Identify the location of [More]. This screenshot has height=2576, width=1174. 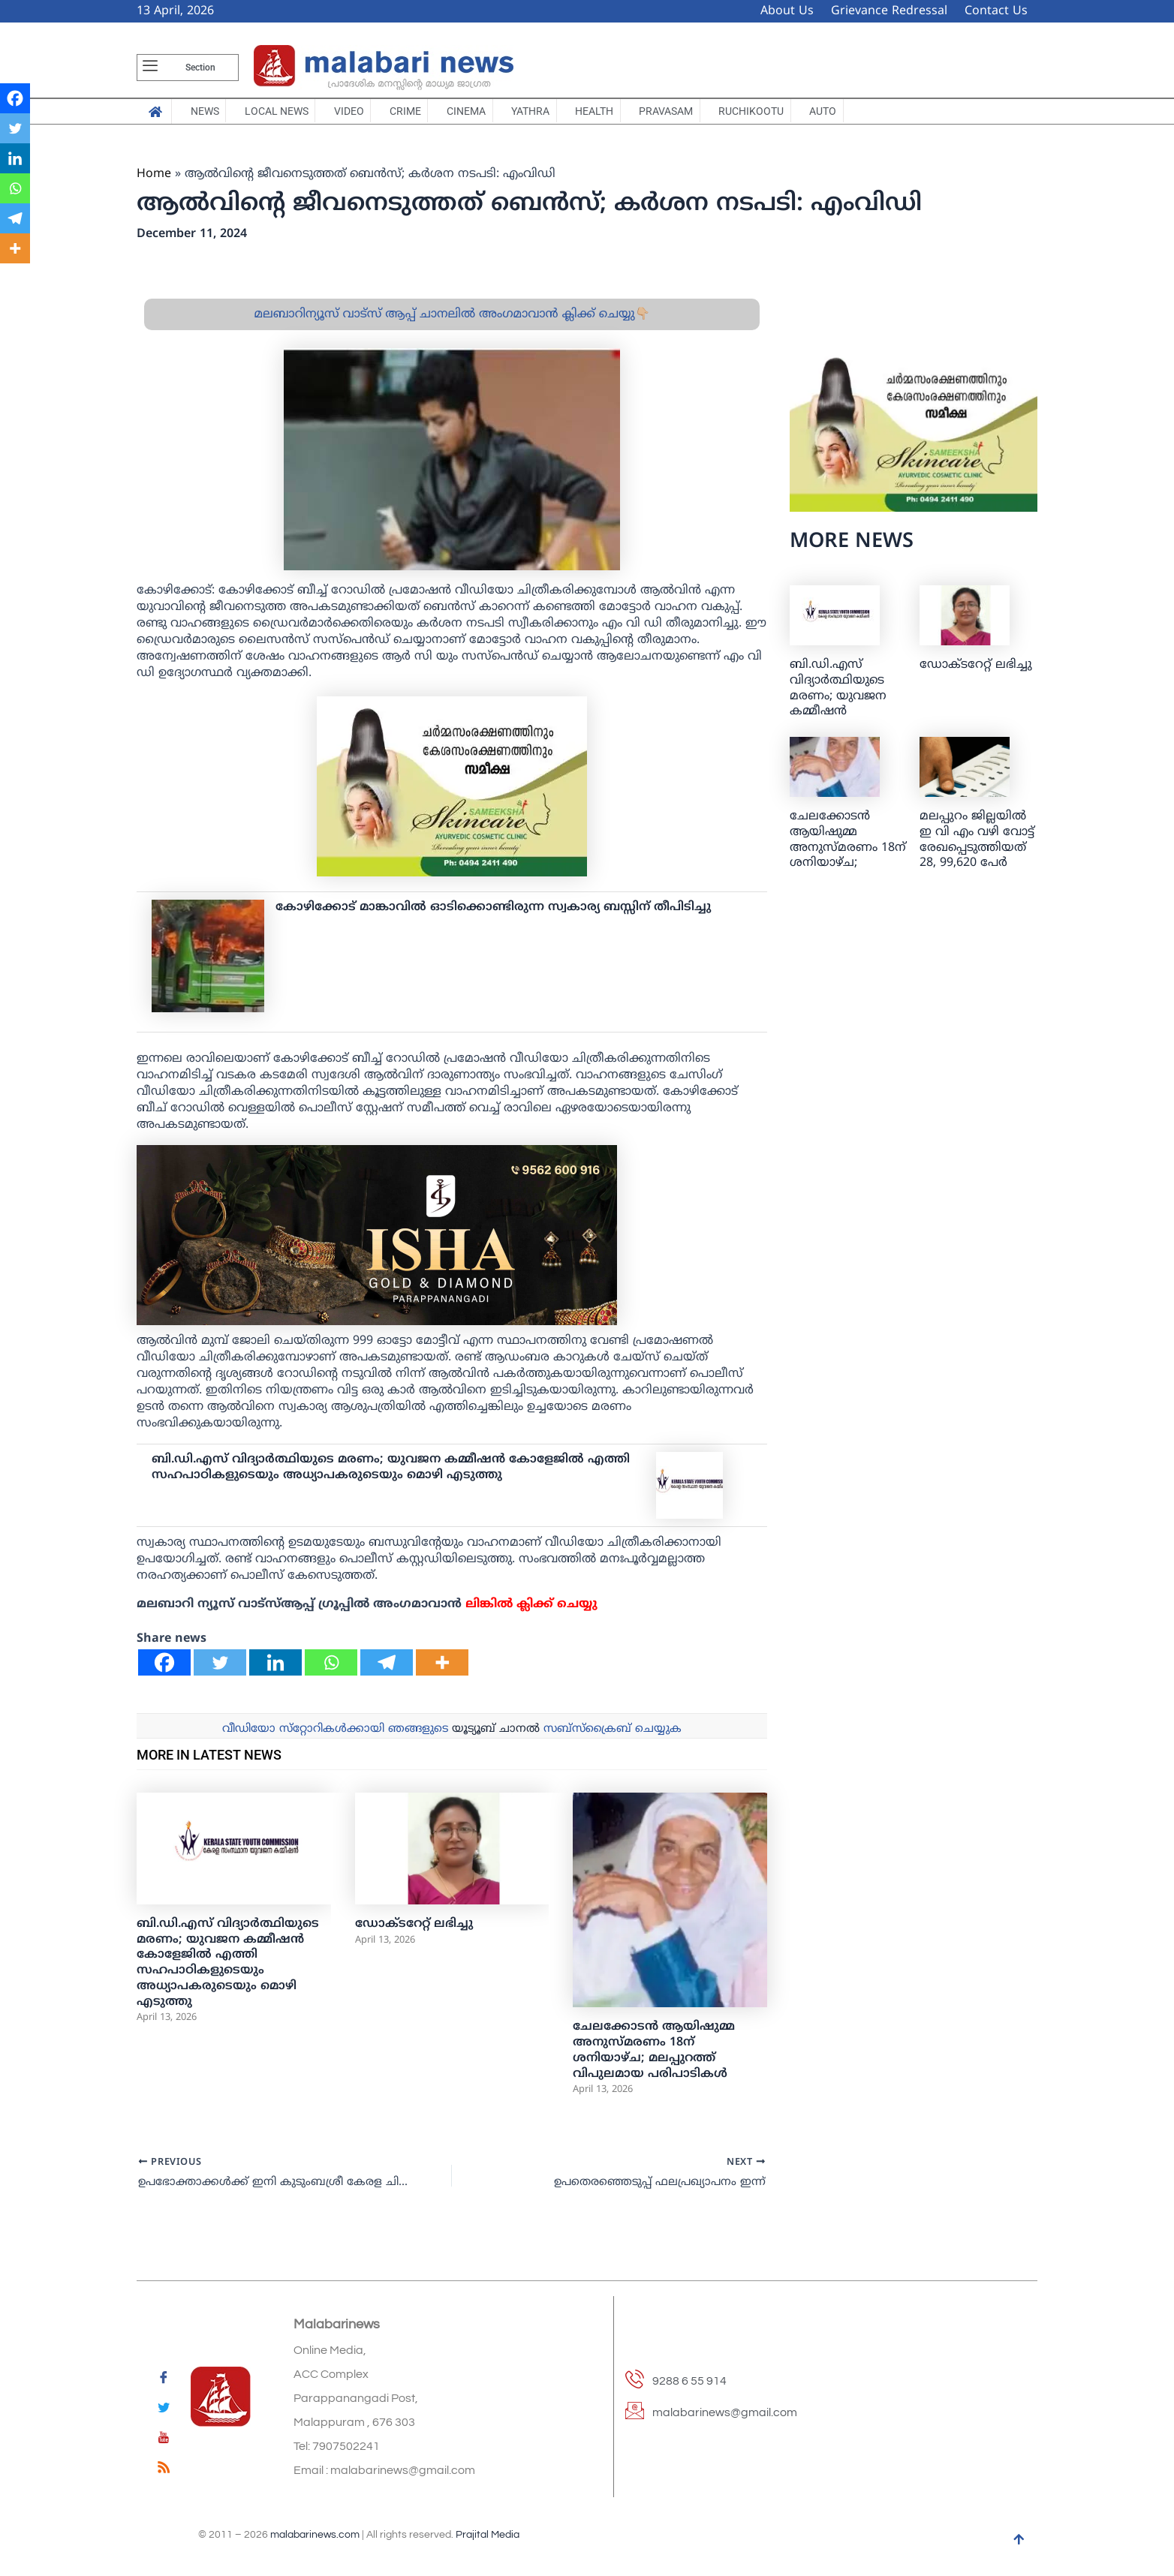
(442, 1672).